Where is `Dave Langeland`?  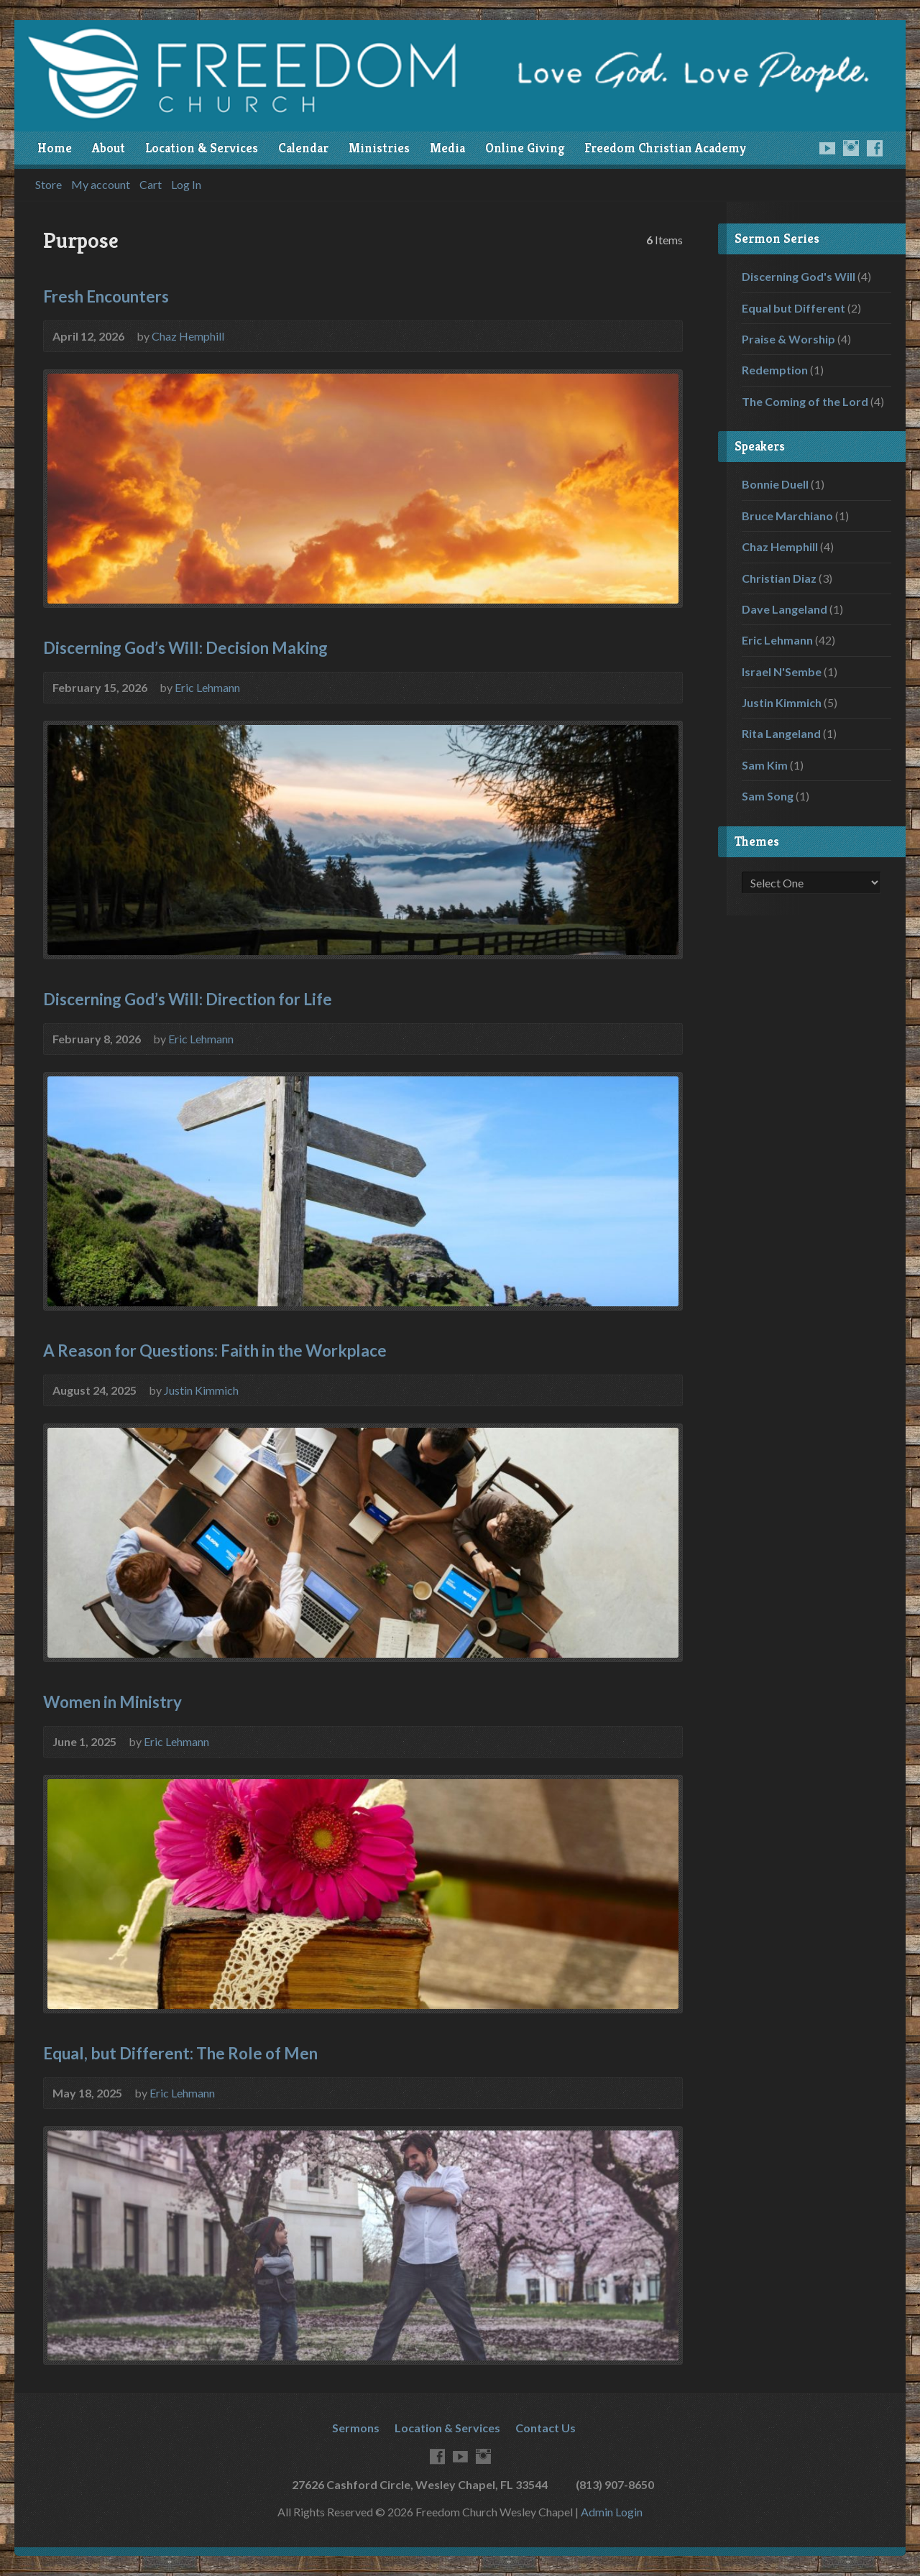
Dave Langeland is located at coordinates (784, 609).